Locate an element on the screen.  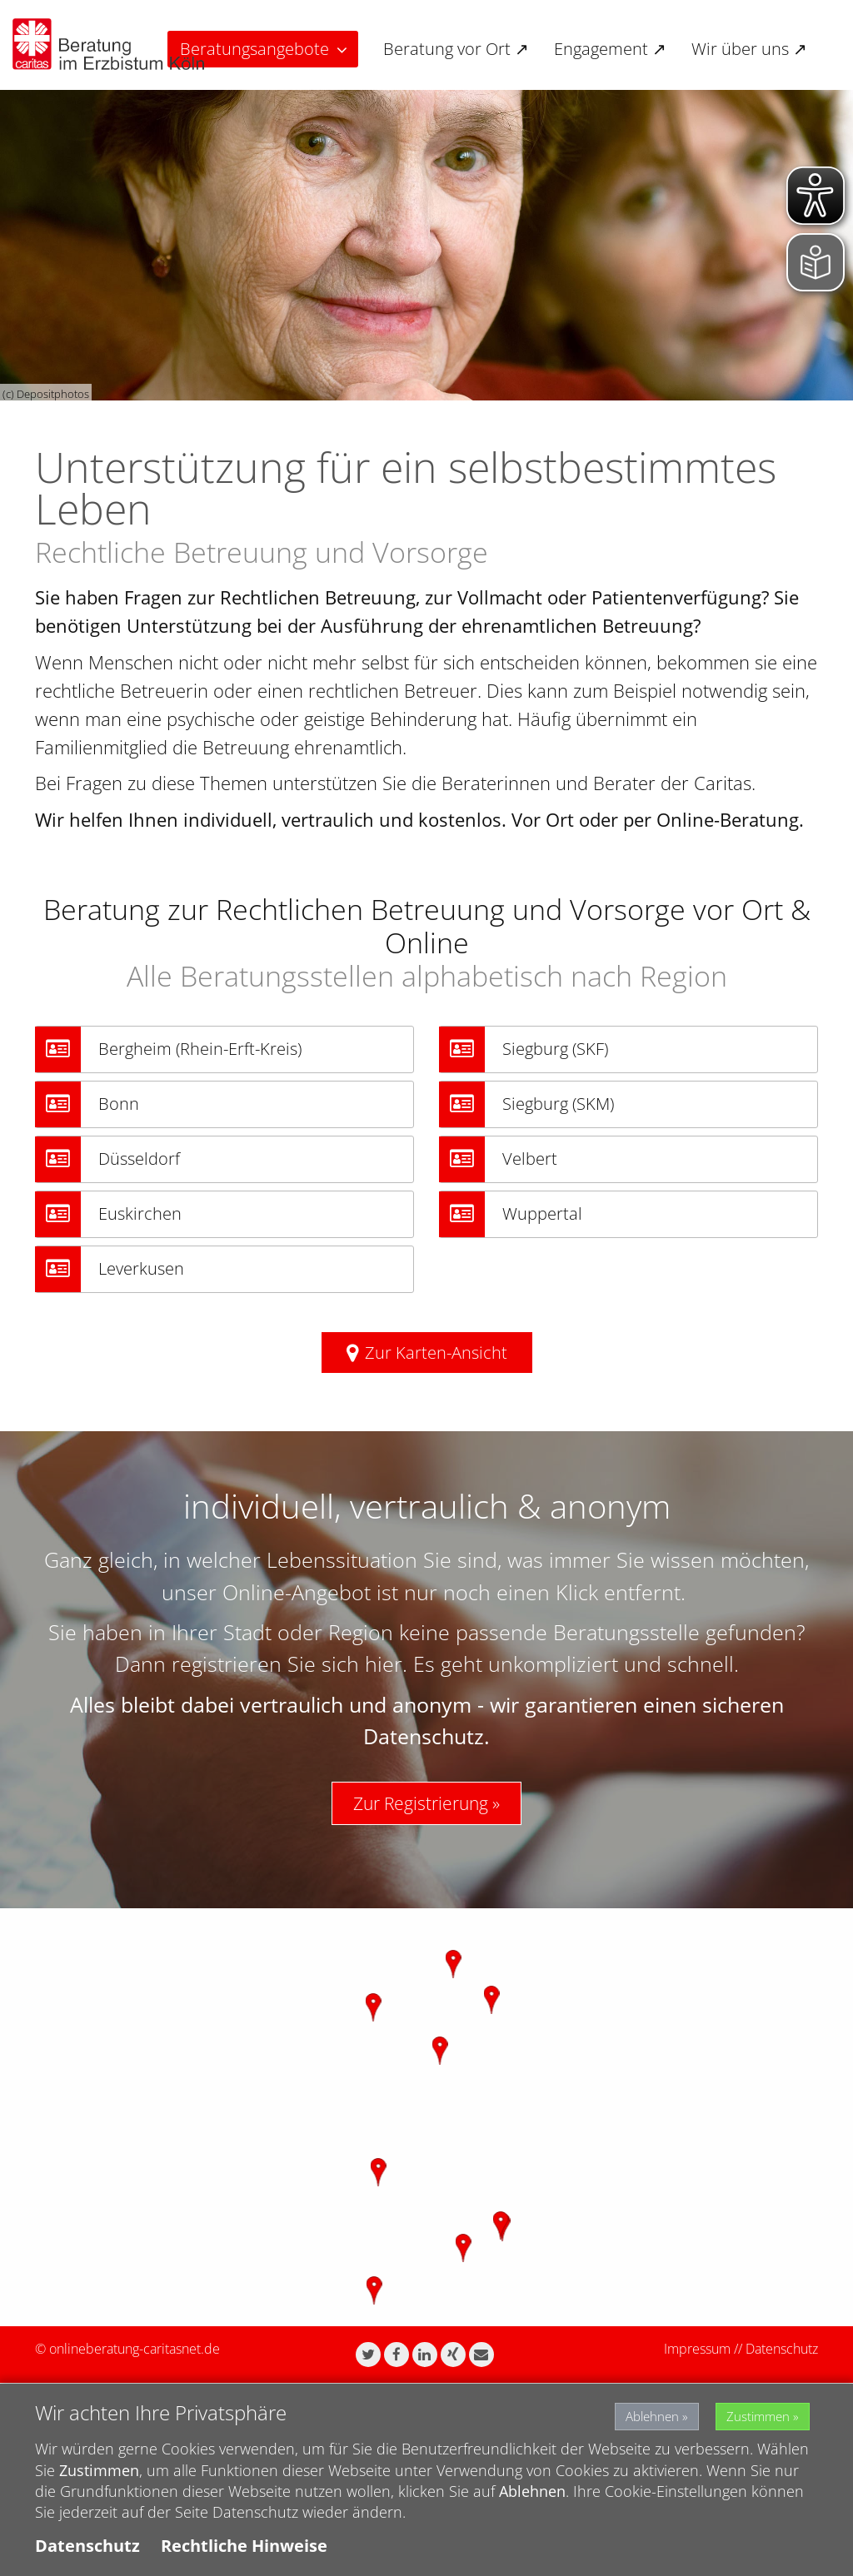
Beratungsangebote is located at coordinates (254, 48).